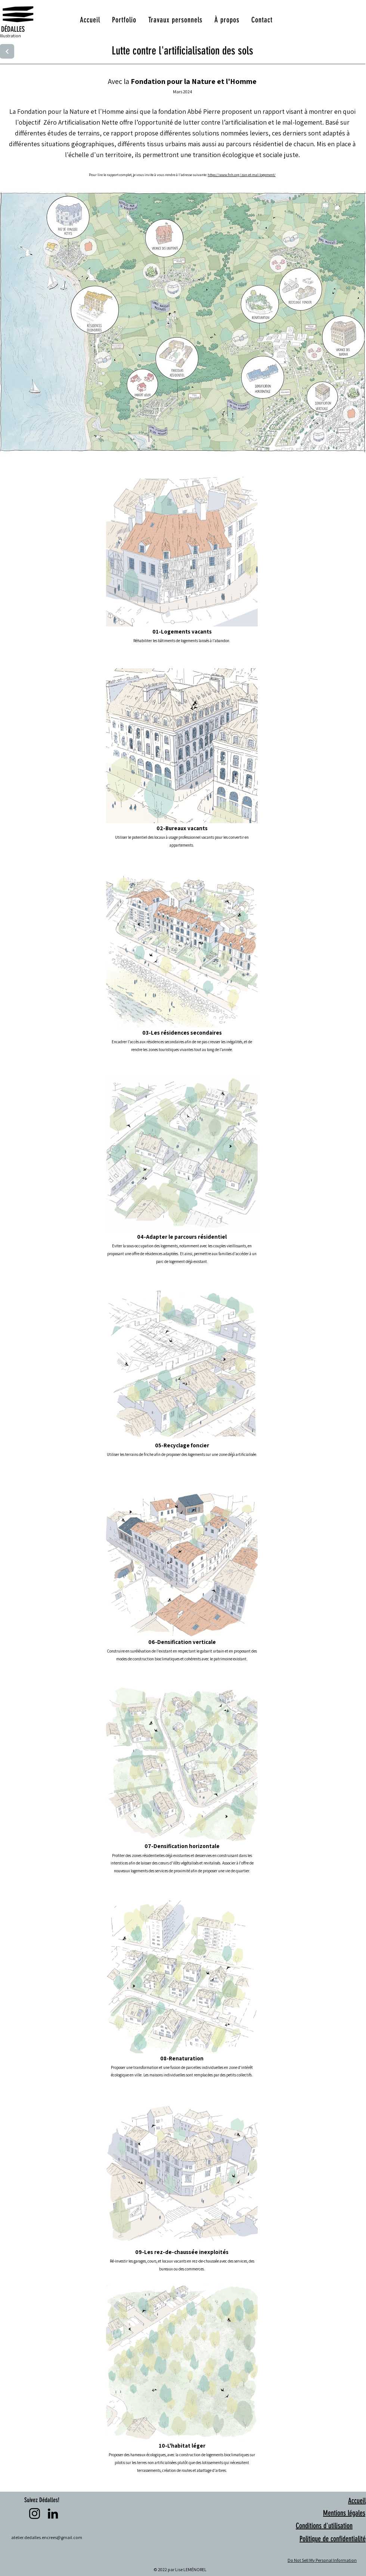 This screenshot has width=366, height=2576. What do you see at coordinates (53, 2513) in the screenshot?
I see `[LinkedIn]` at bounding box center [53, 2513].